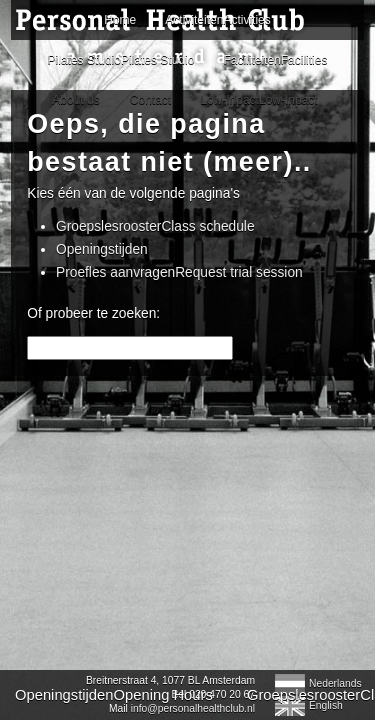  I want to click on OpeningstijdenOpening Hours, so click(105, 448).